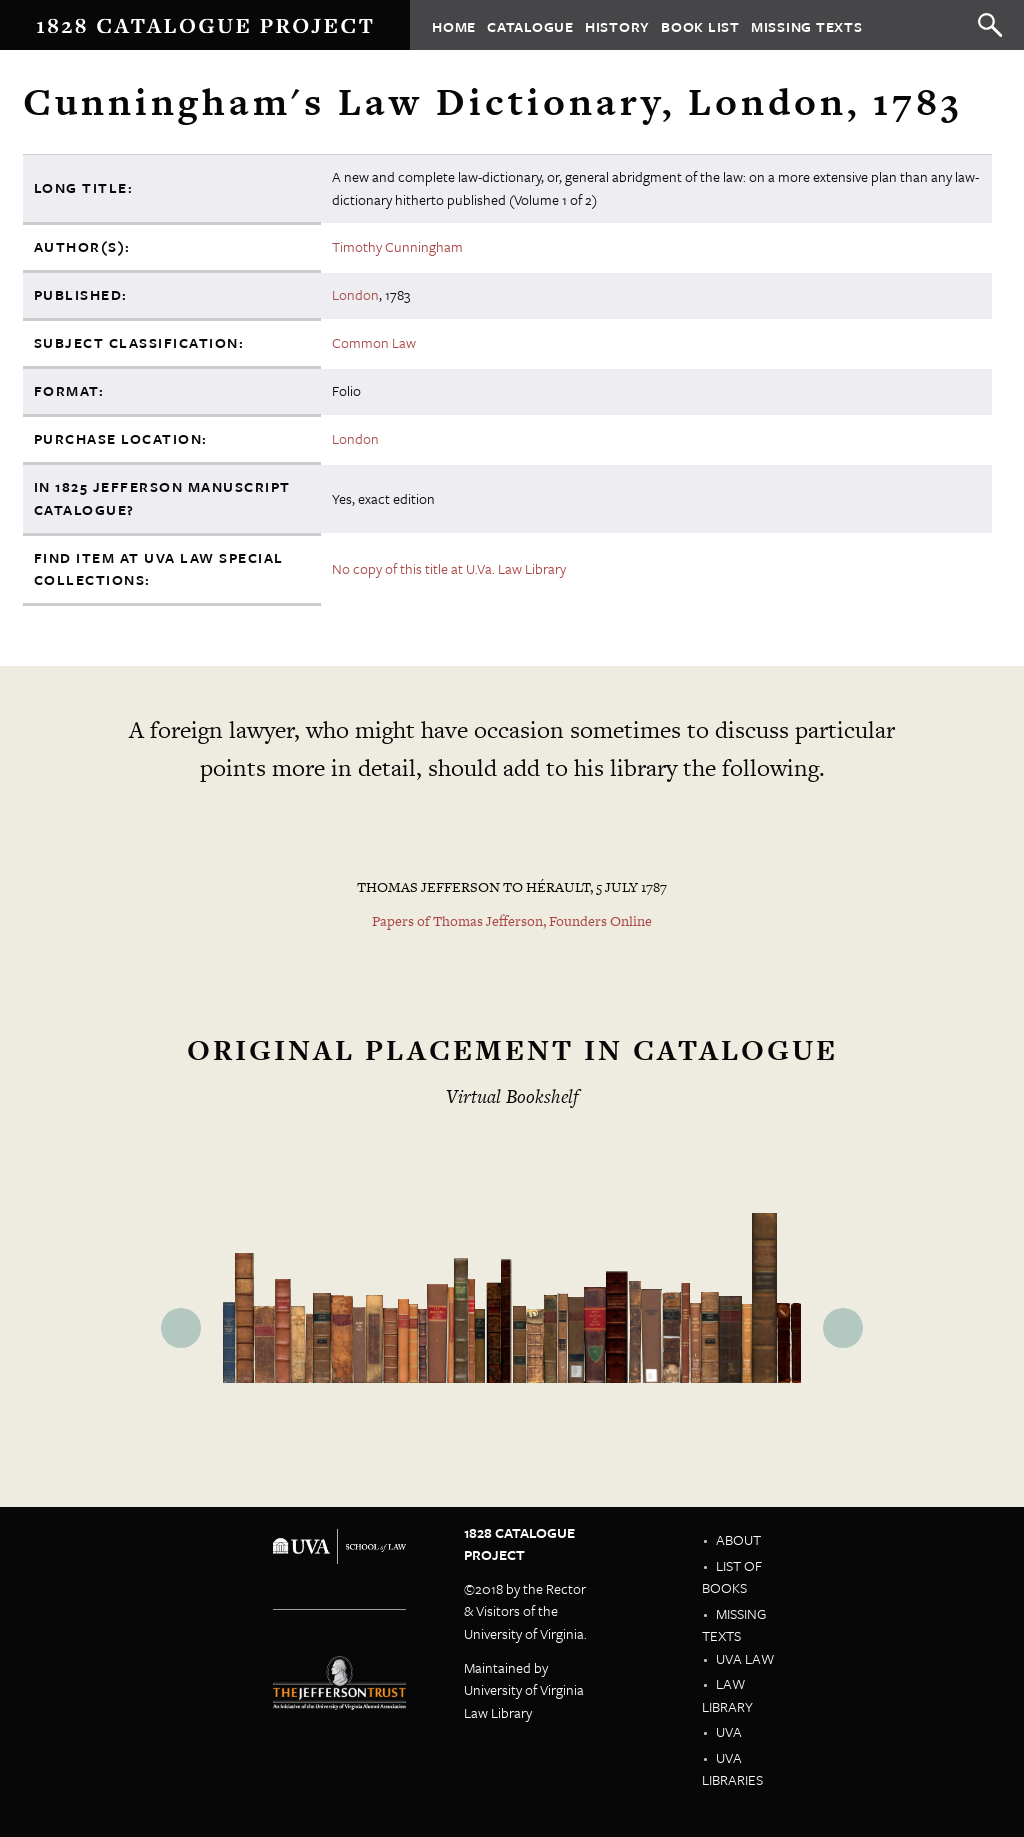 The image size is (1024, 1837). Describe the element at coordinates (397, 246) in the screenshot. I see `Timothy Cunningham` at that location.